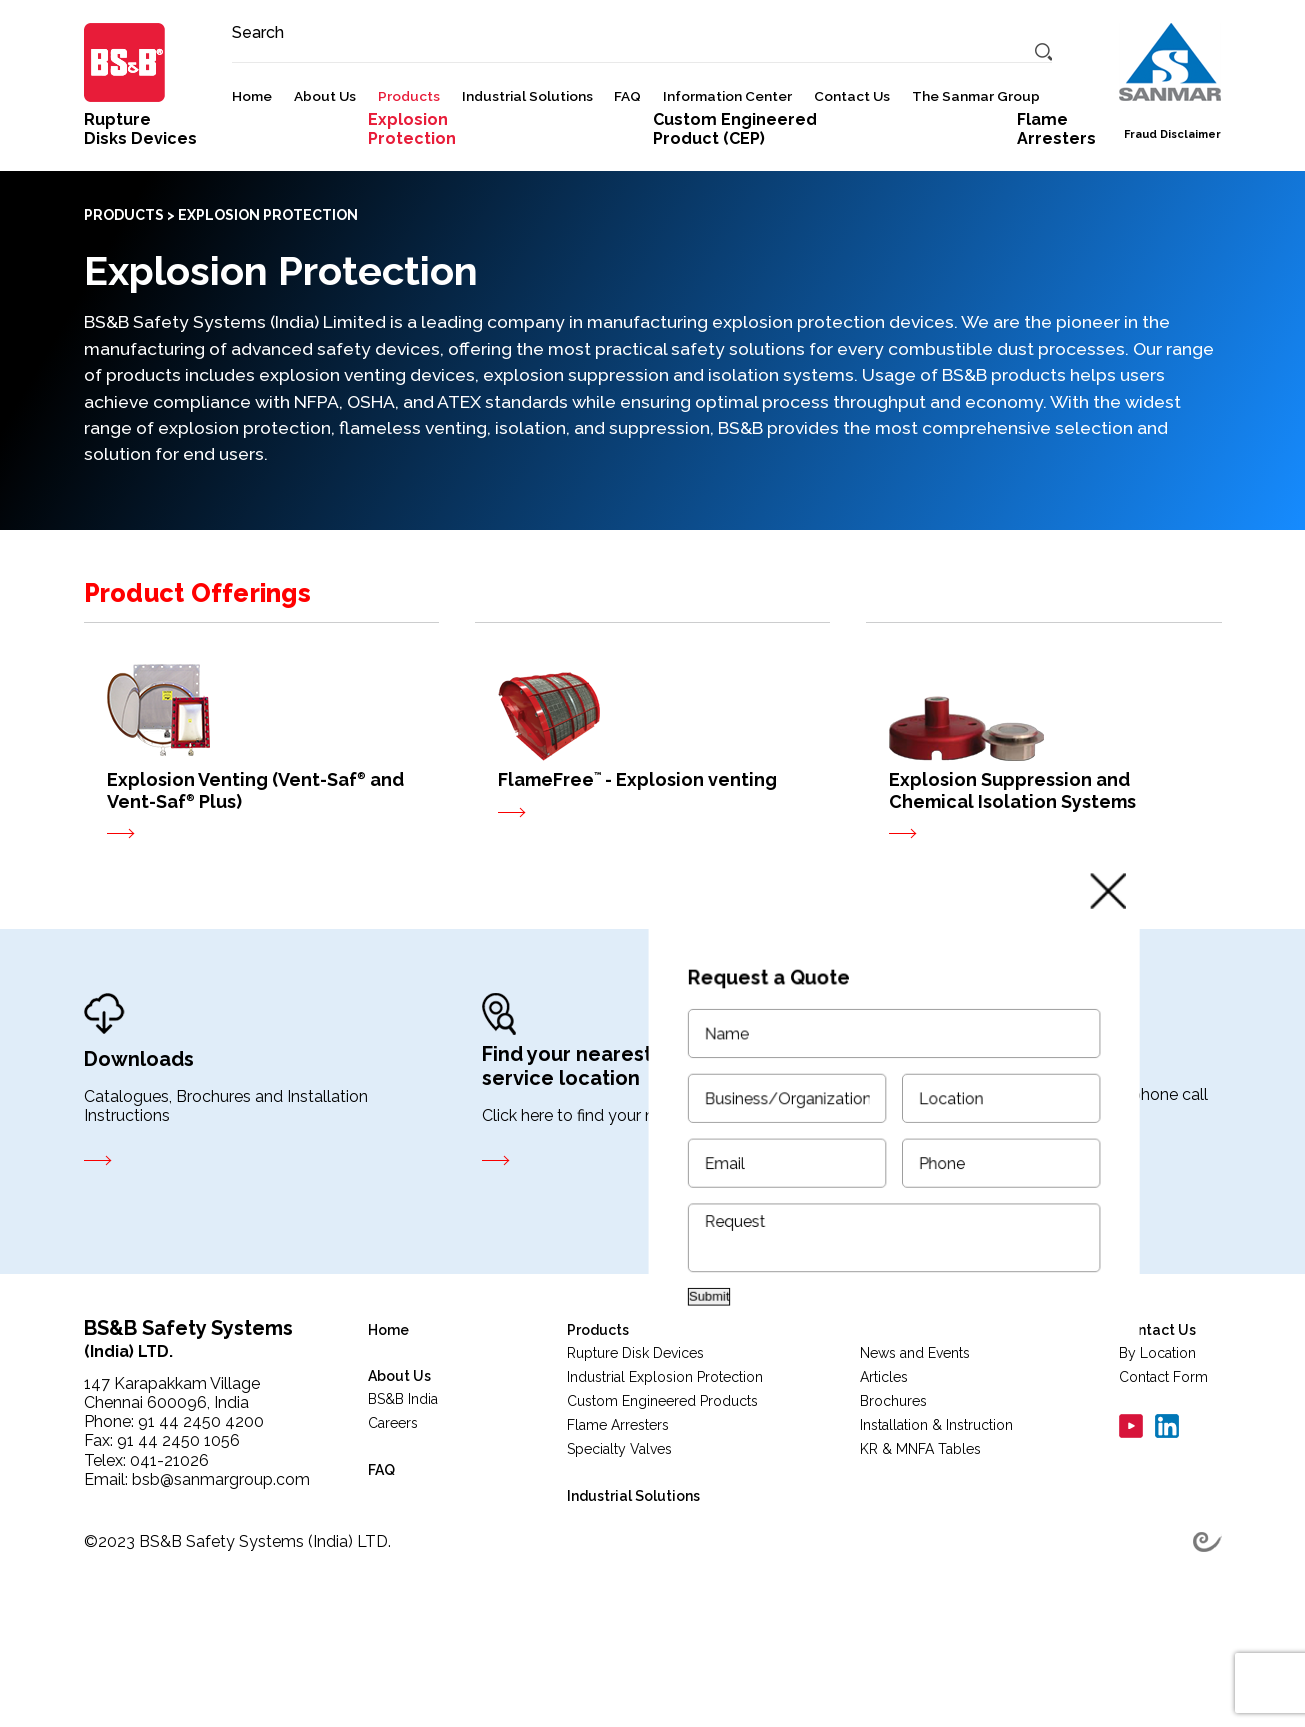 The width and height of the screenshot is (1305, 1727). What do you see at coordinates (1163, 1473) in the screenshot?
I see `Contact Form` at bounding box center [1163, 1473].